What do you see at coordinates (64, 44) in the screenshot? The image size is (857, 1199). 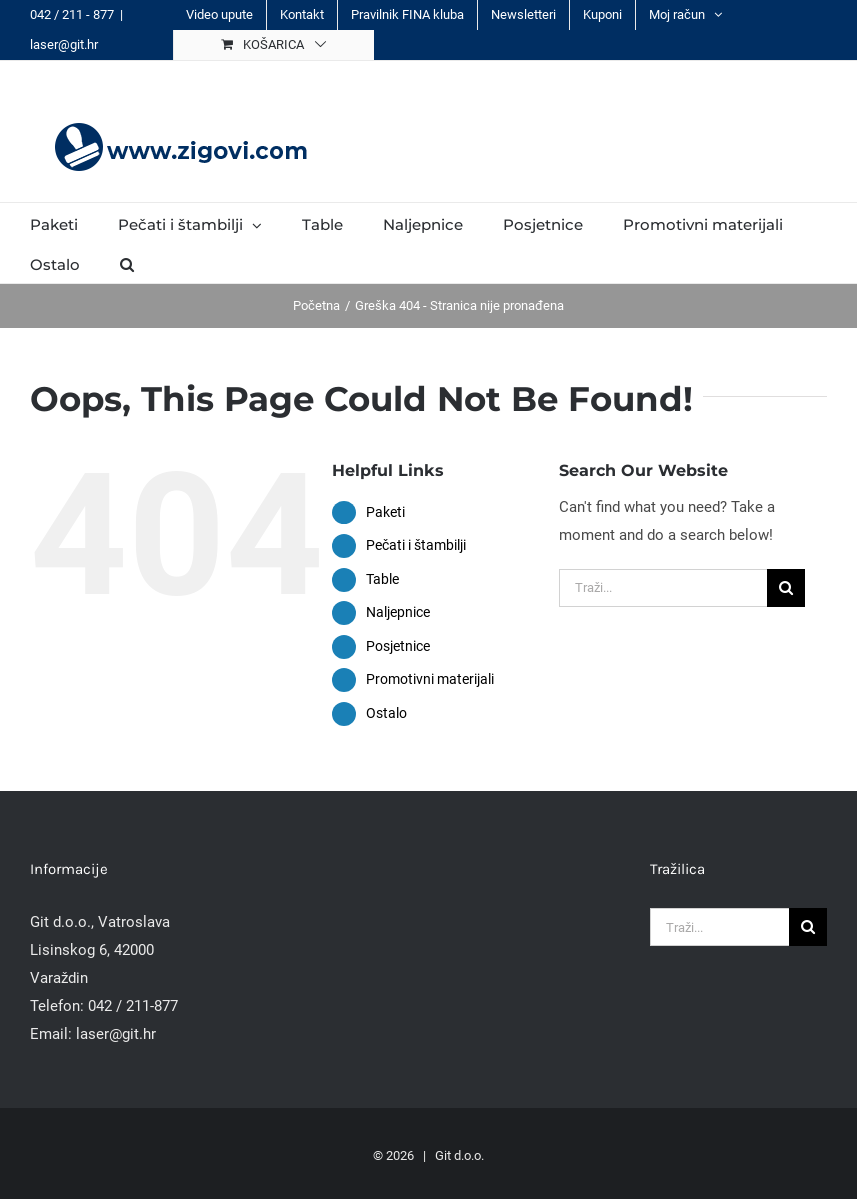 I see `laser@git.hr` at bounding box center [64, 44].